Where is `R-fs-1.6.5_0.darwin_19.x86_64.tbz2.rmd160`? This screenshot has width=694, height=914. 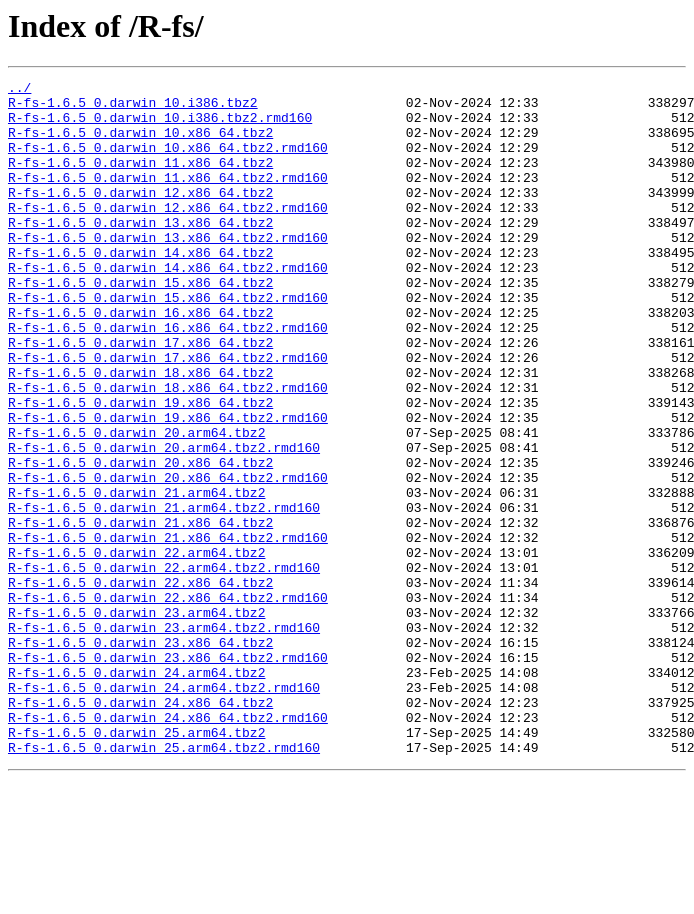 R-fs-1.6.5_0.darwin_19.x86_64.tbz2.rmd160 is located at coordinates (168, 486).